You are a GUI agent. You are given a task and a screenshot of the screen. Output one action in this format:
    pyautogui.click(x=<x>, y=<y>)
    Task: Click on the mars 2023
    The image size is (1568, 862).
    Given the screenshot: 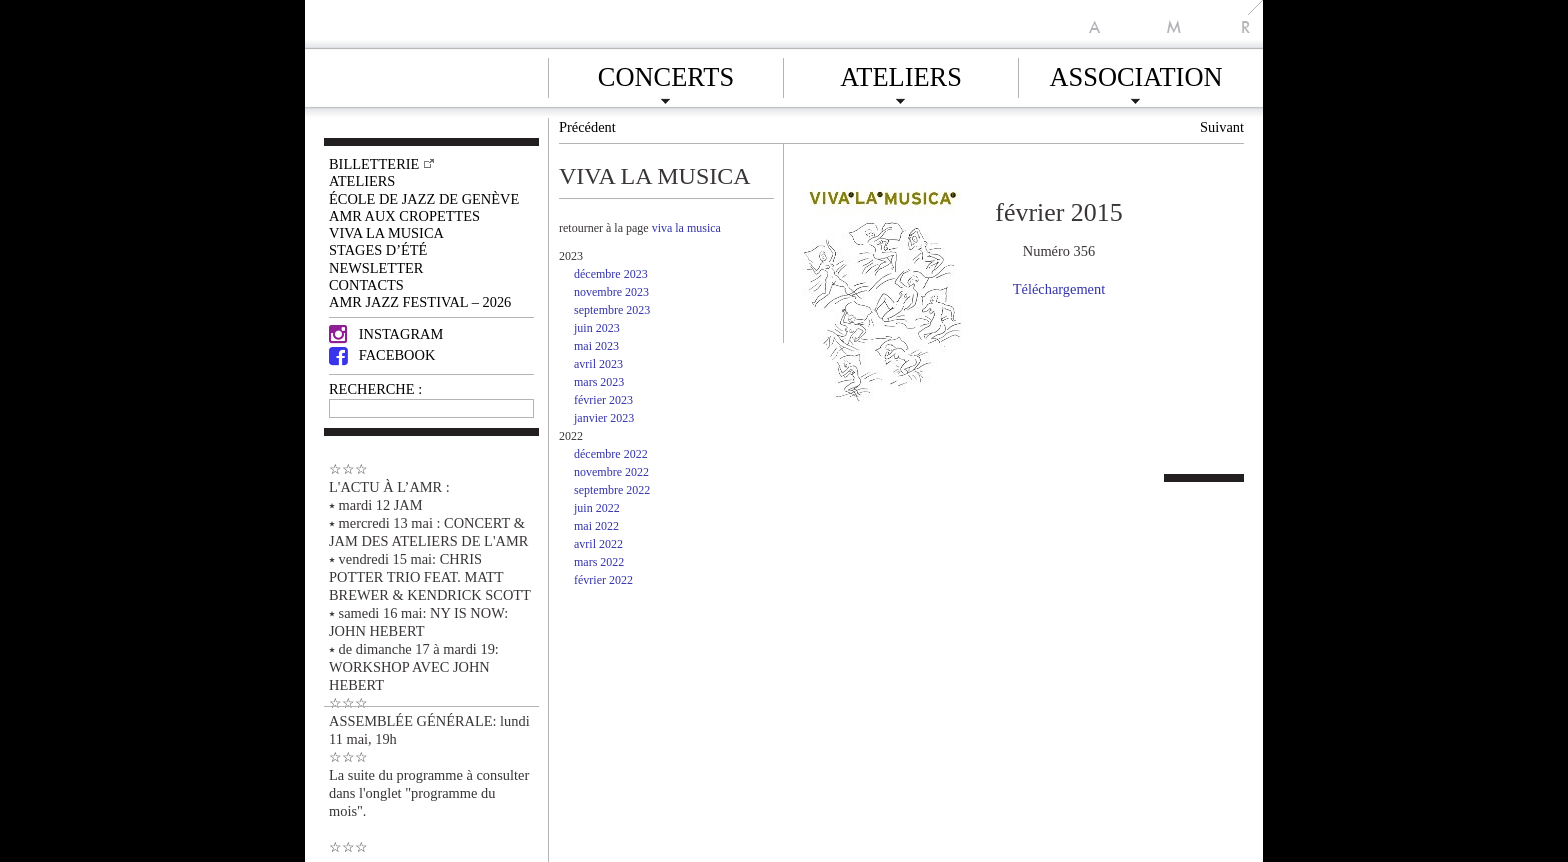 What is the action you would take?
    pyautogui.click(x=599, y=382)
    